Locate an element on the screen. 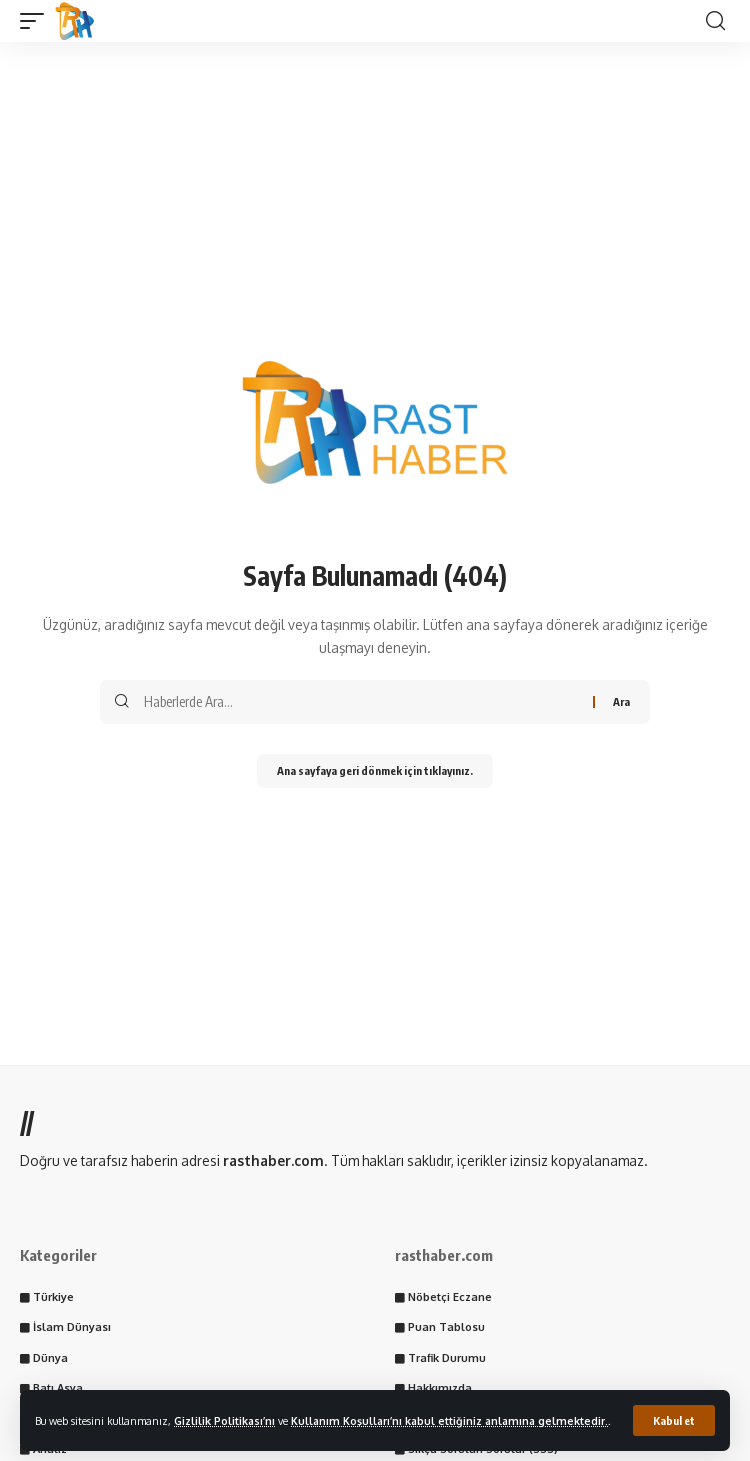 The height and width of the screenshot is (1461, 750). Kullanım Koşulları’nı kabul ettiğiniz anlamına gelmektedir. is located at coordinates (449, 1420).